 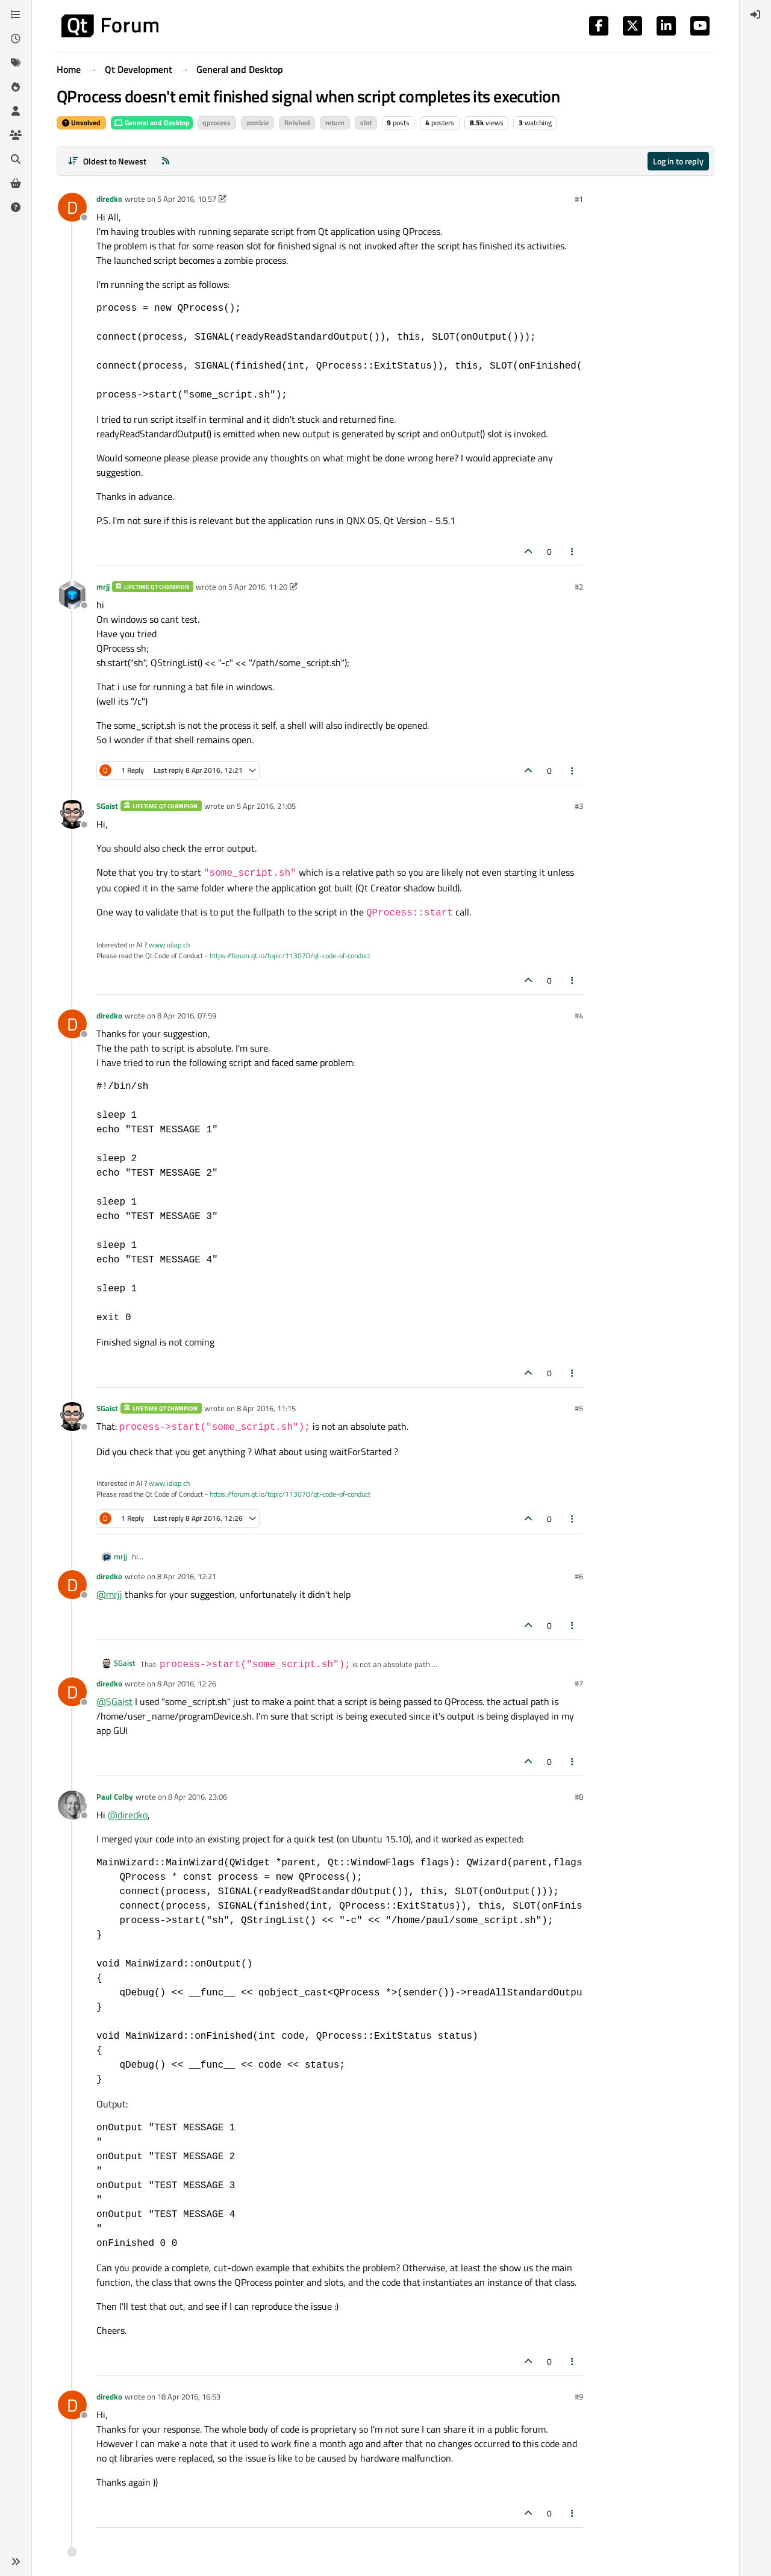 I want to click on [Search], so click(x=16, y=159).